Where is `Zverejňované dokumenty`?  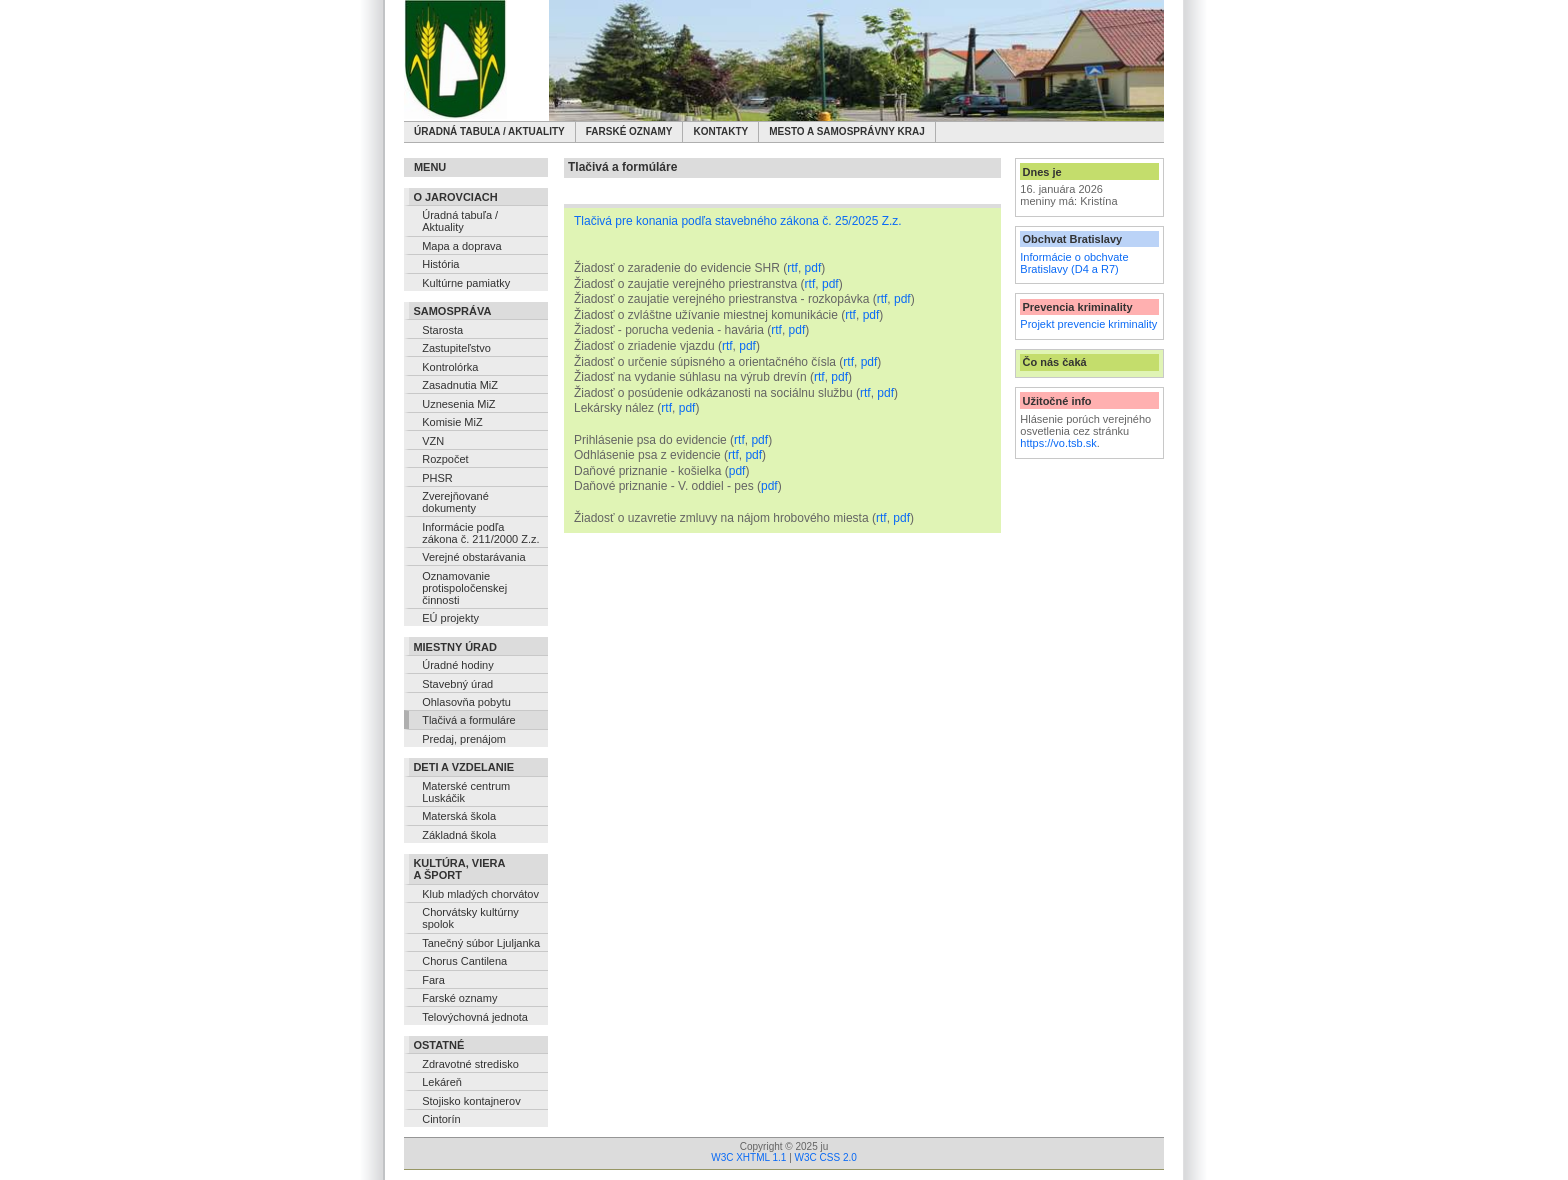 Zverejňované dokumenty is located at coordinates (455, 502).